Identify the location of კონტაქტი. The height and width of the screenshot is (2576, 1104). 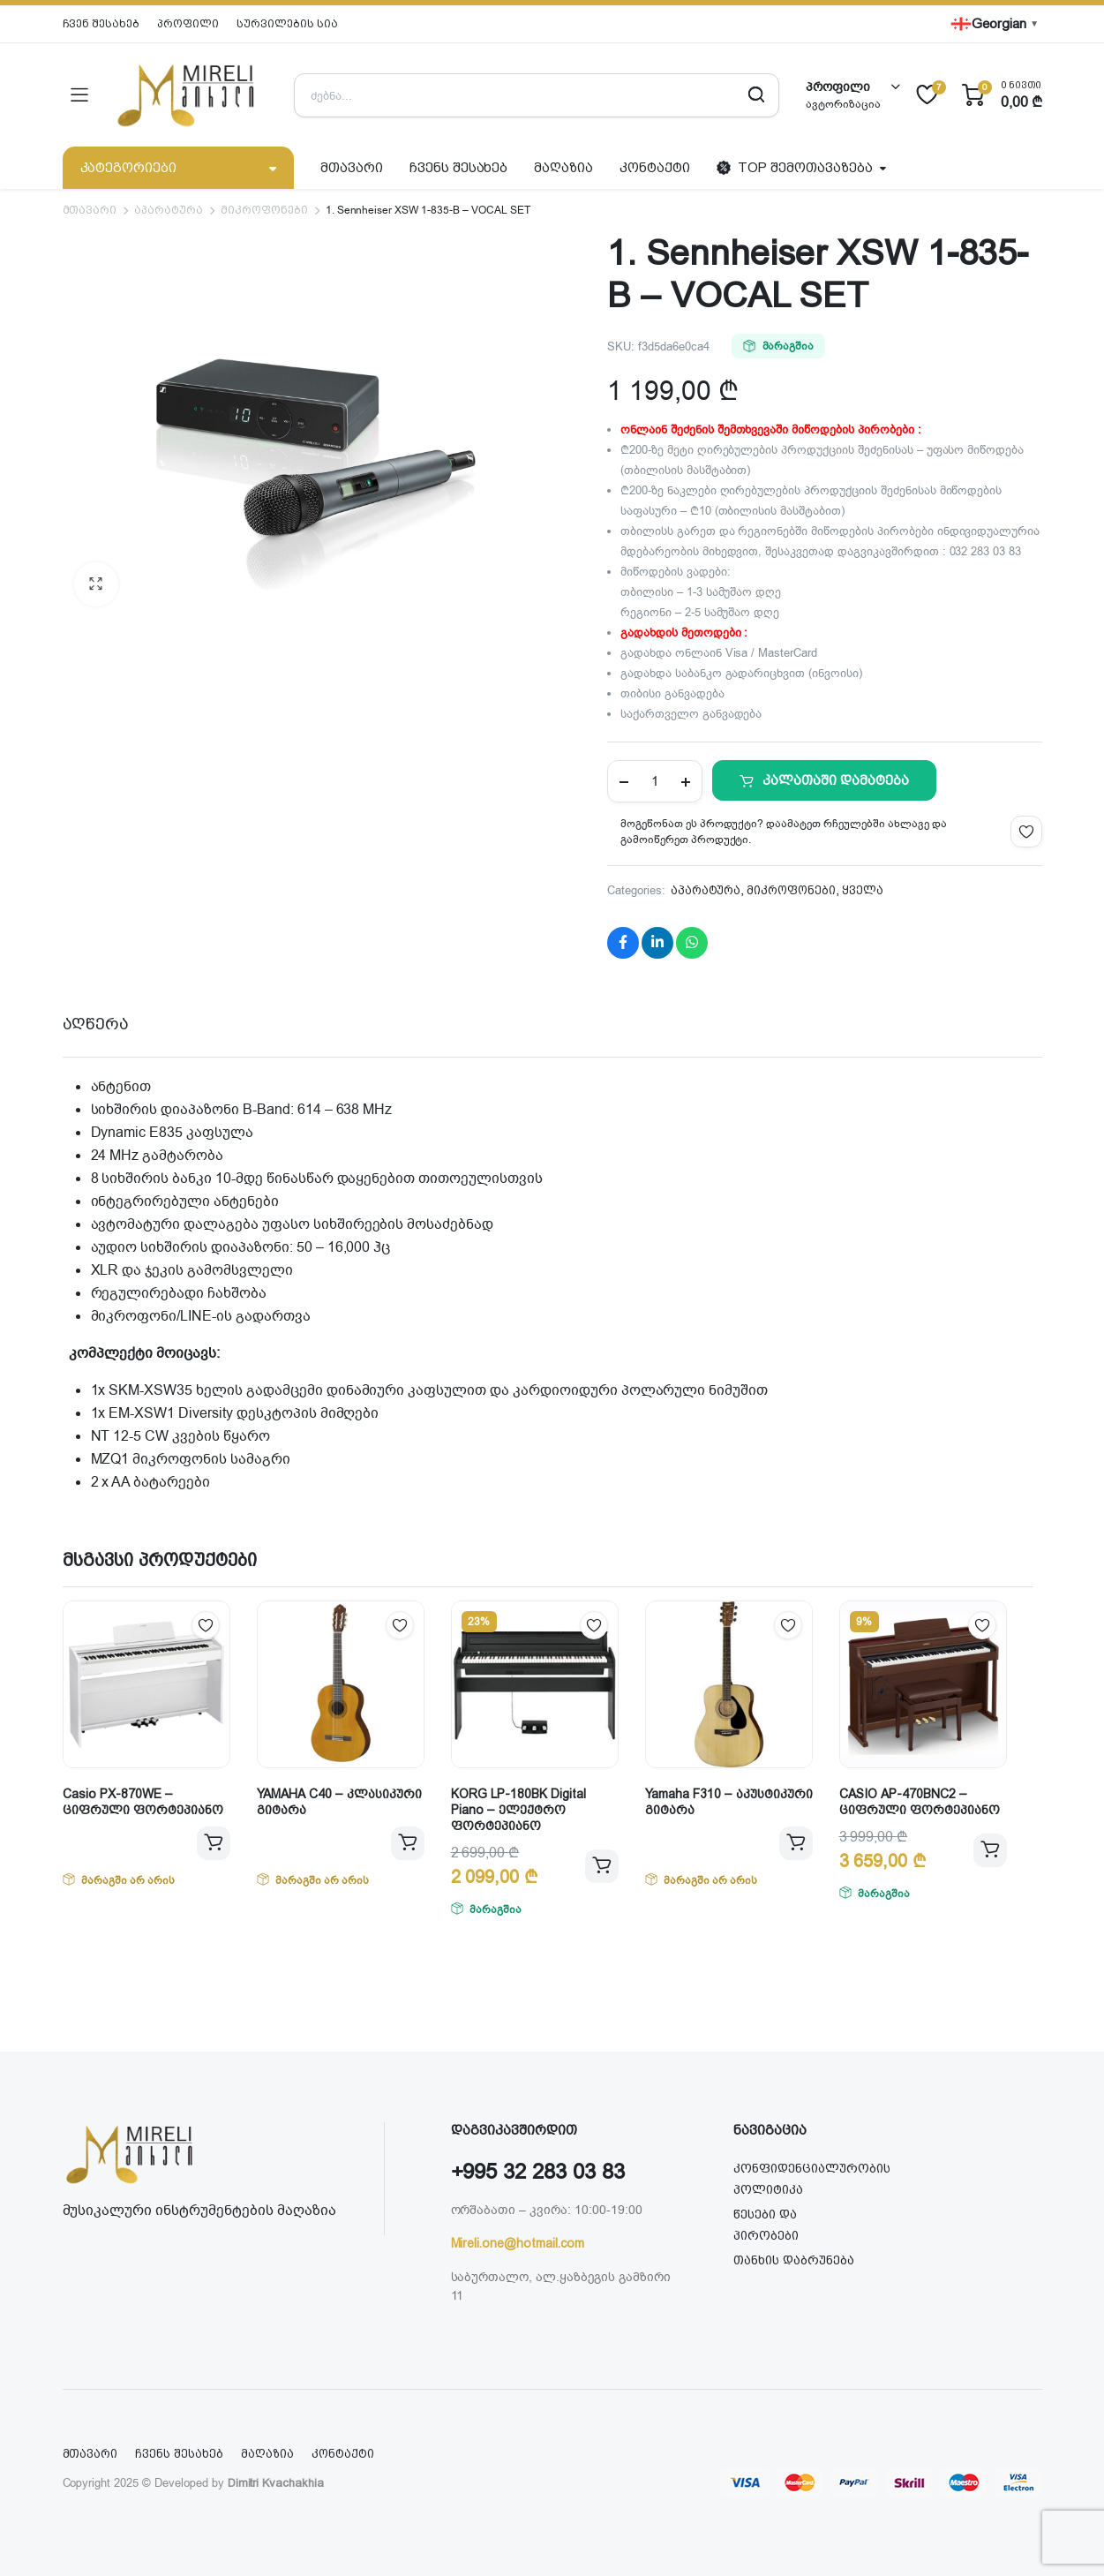
(655, 168).